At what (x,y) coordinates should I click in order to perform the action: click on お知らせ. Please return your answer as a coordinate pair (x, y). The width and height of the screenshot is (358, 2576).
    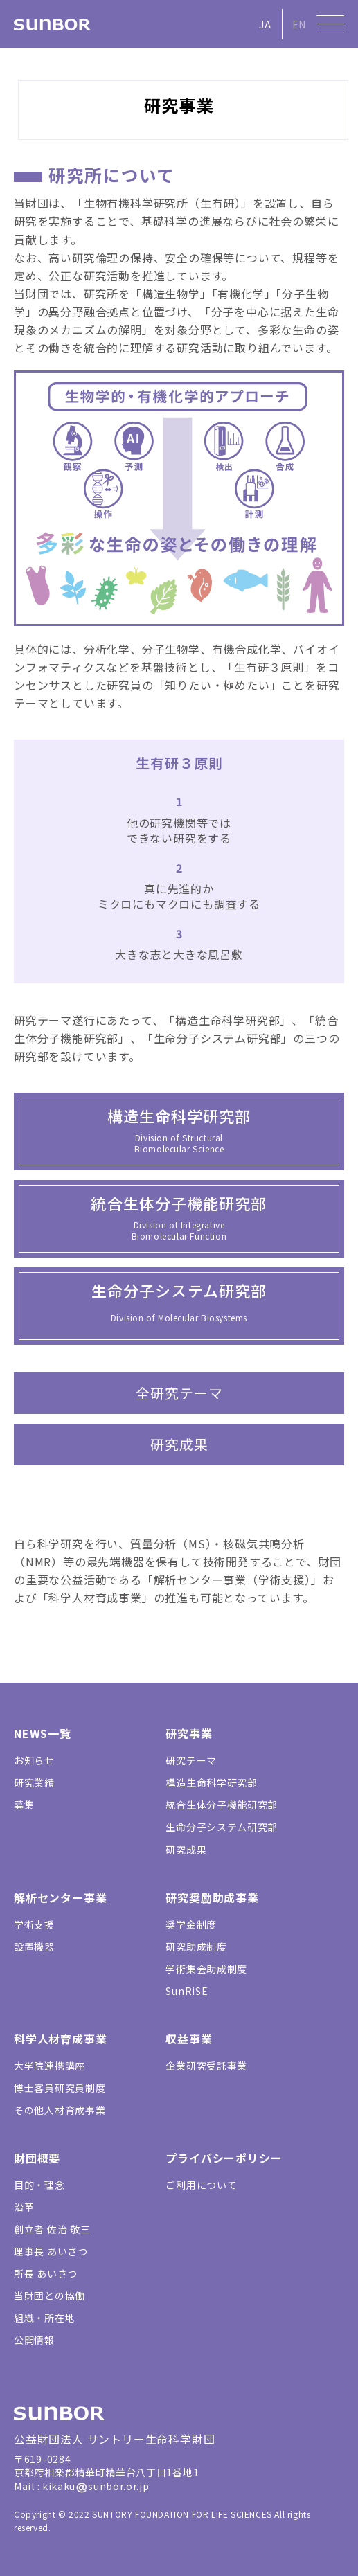
    Looking at the image, I should click on (34, 1760).